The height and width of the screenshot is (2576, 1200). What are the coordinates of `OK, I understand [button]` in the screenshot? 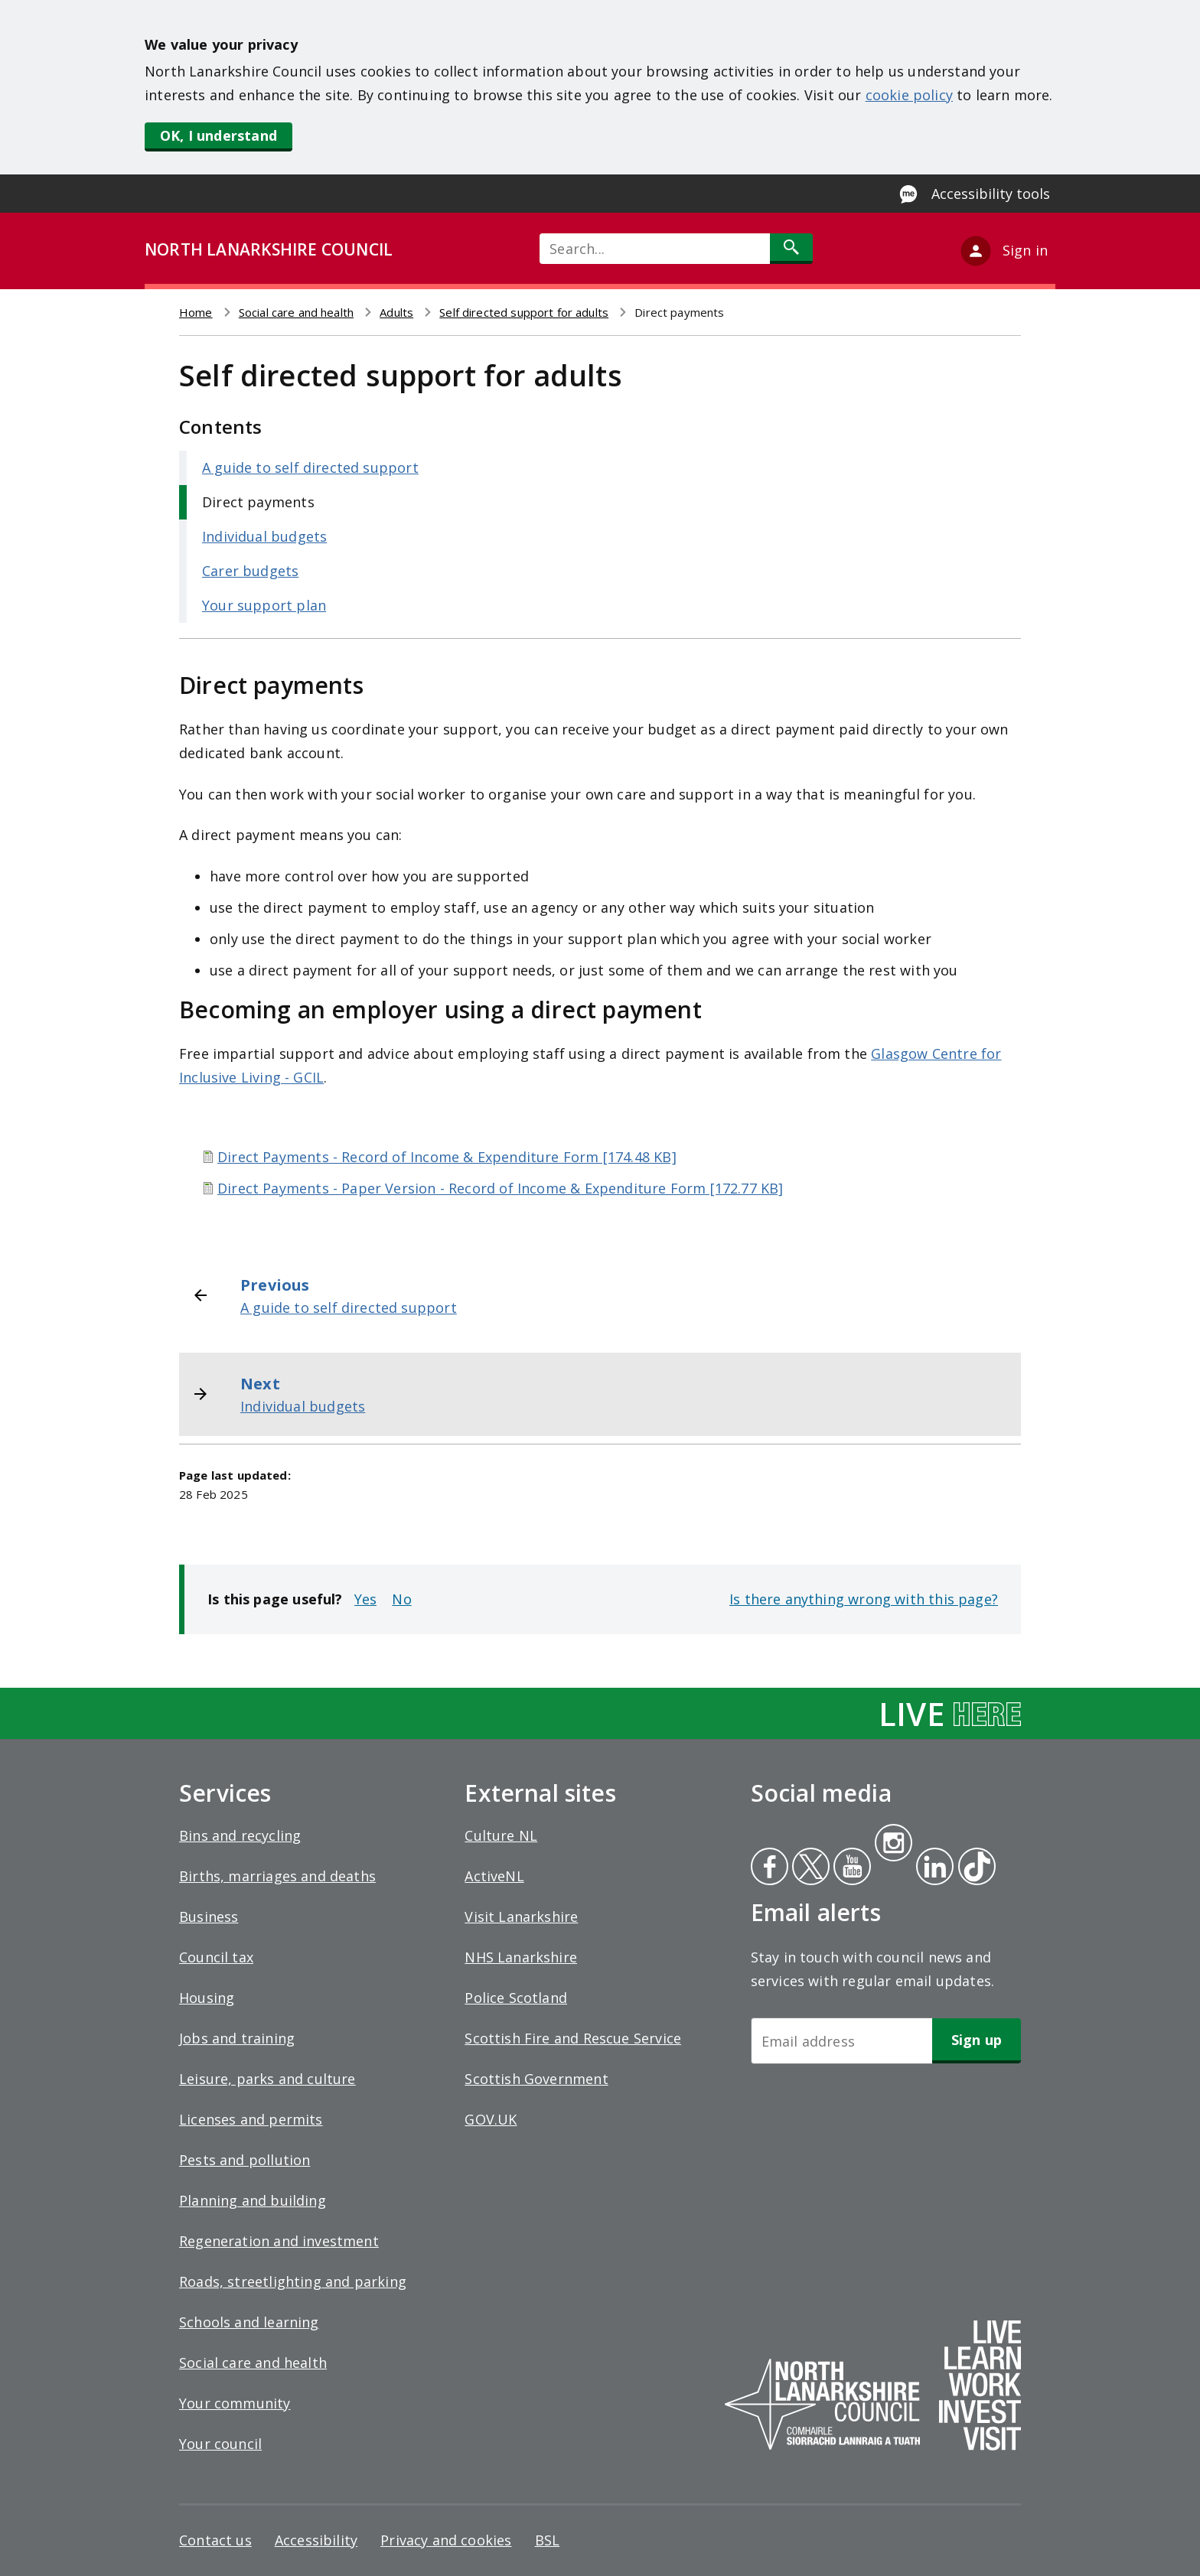 It's located at (218, 135).